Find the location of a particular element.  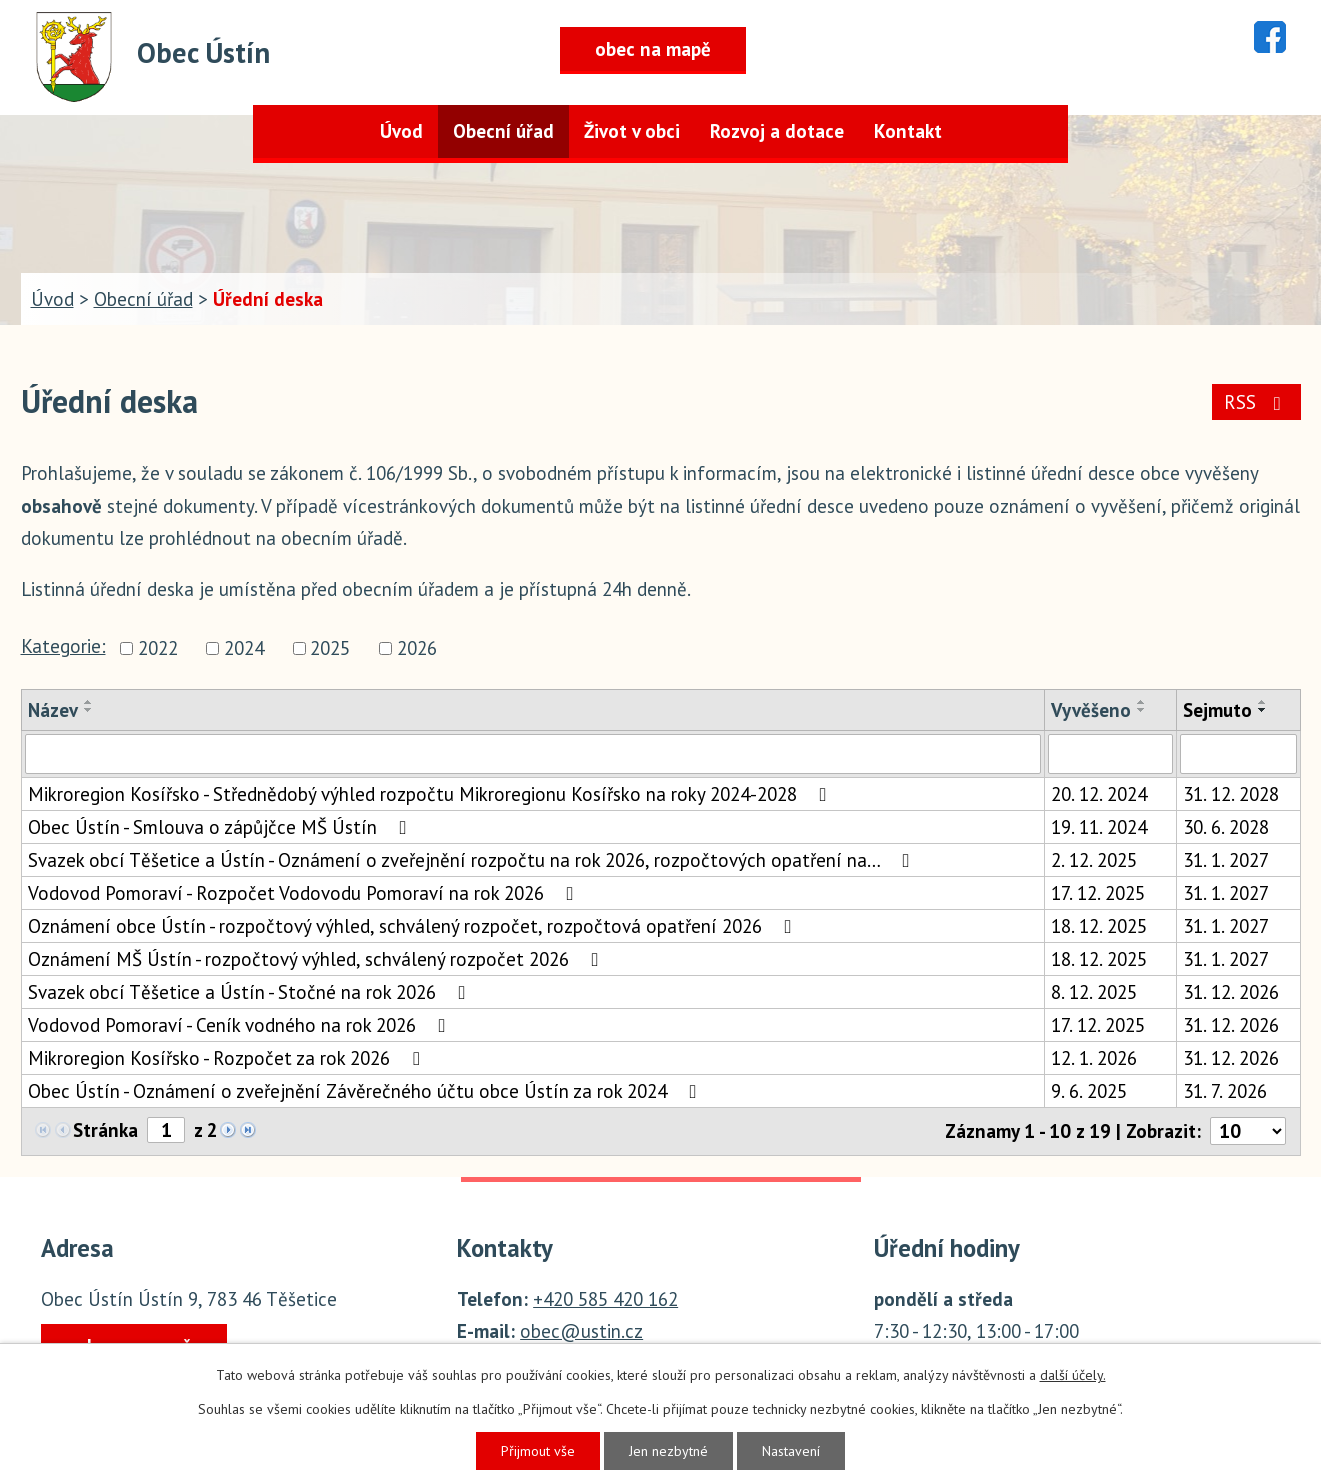

Obecní úřad is located at coordinates (503, 131).